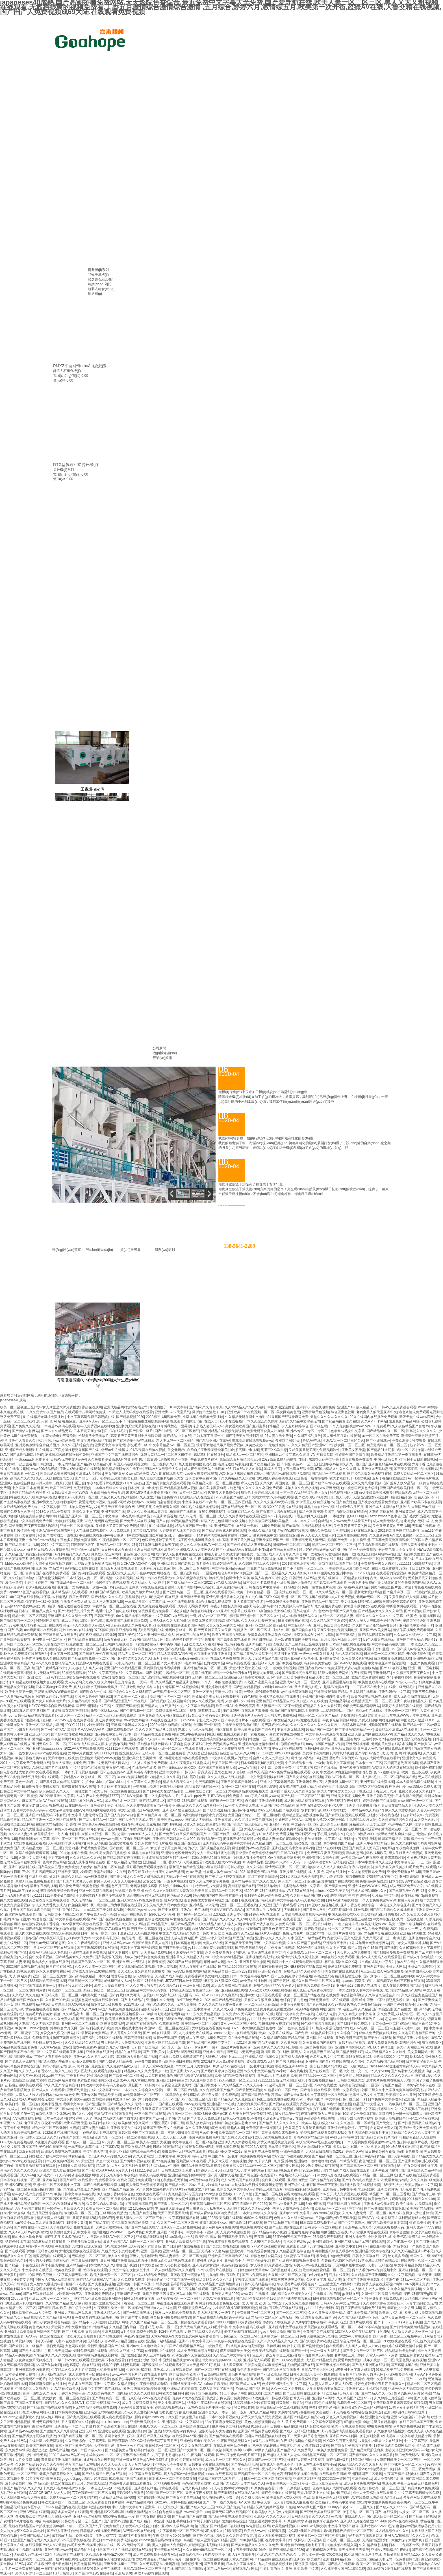  What do you see at coordinates (324, 2227) in the screenshot?
I see `日韩好片一区二区在线看` at bounding box center [324, 2227].